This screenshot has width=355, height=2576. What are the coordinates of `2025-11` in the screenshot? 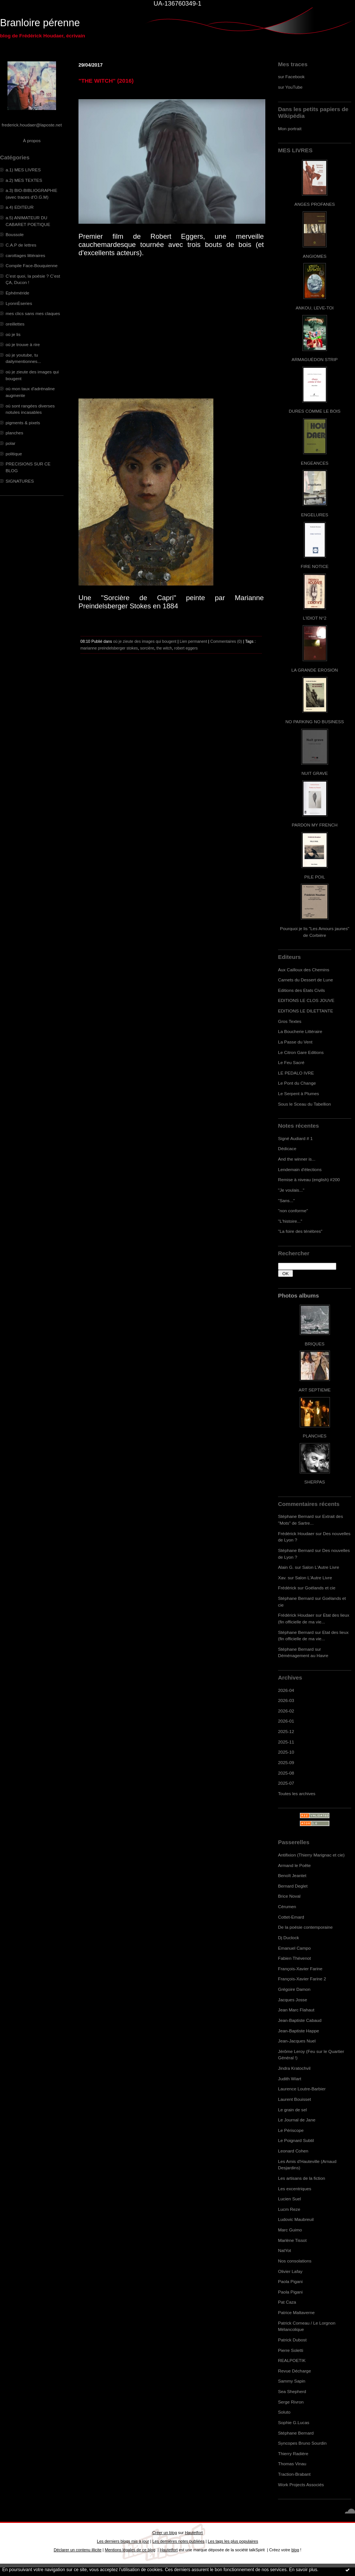 It's located at (286, 1741).